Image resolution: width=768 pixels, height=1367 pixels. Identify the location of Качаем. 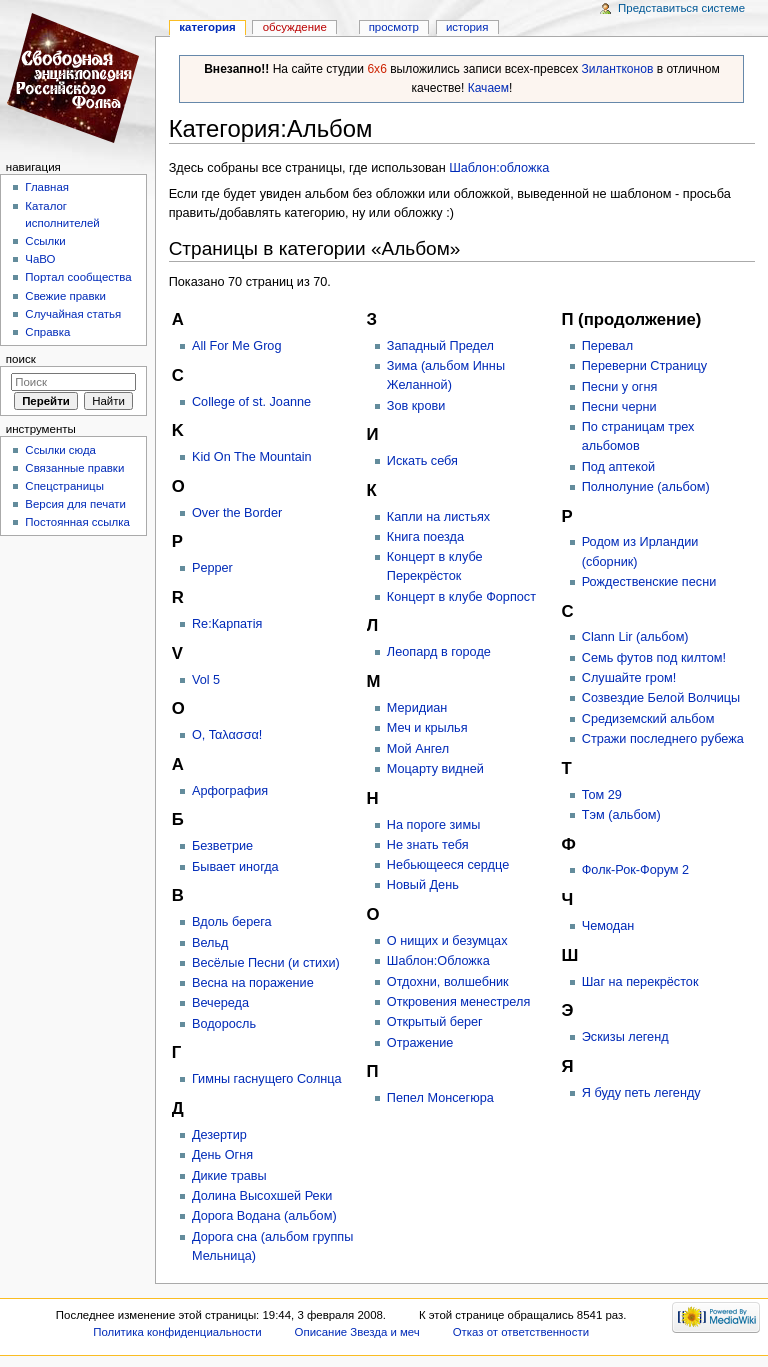
(488, 88).